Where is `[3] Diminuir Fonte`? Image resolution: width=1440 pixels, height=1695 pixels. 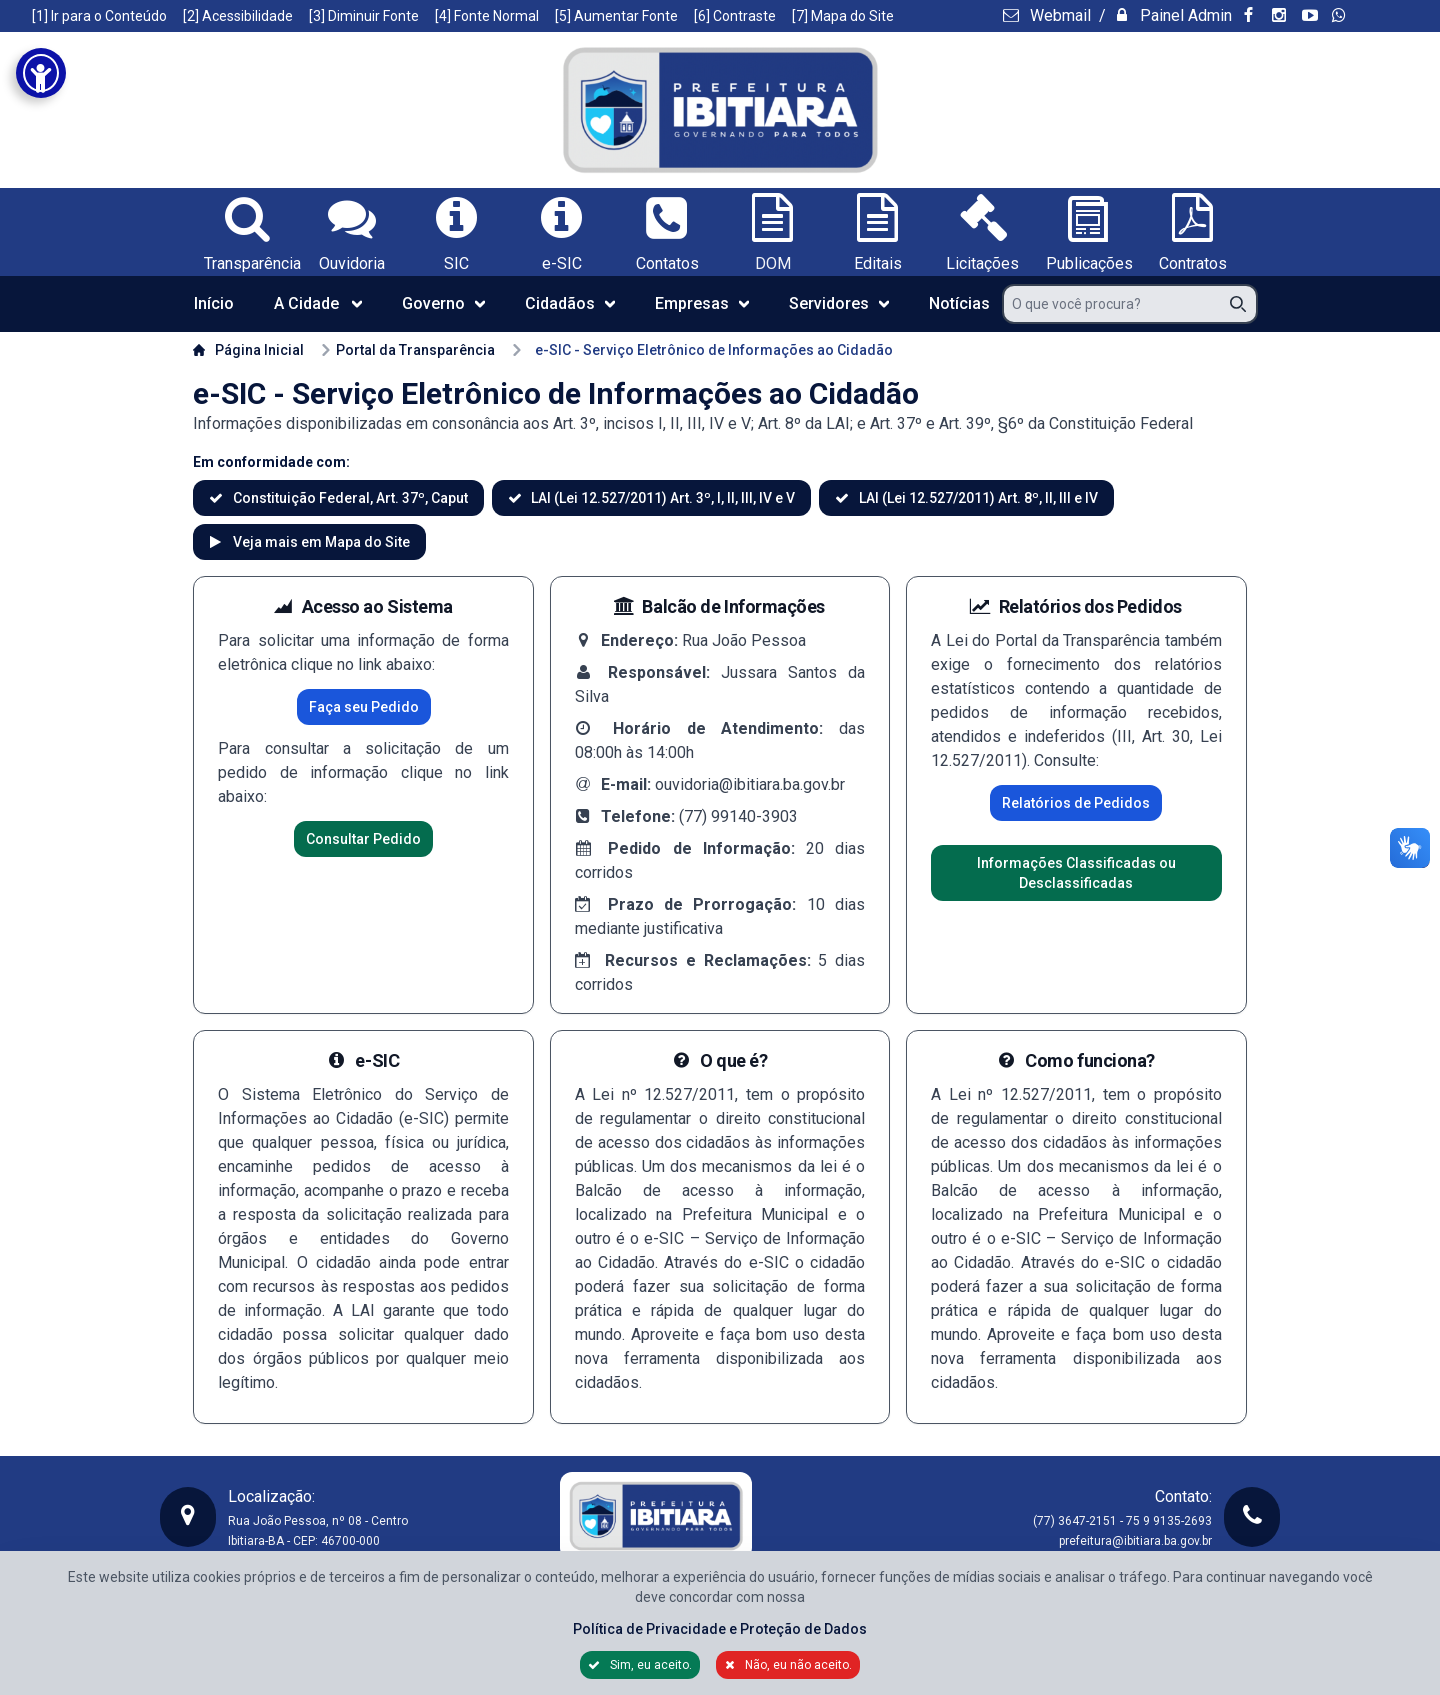
[3] Diminuir Fonte is located at coordinates (364, 16).